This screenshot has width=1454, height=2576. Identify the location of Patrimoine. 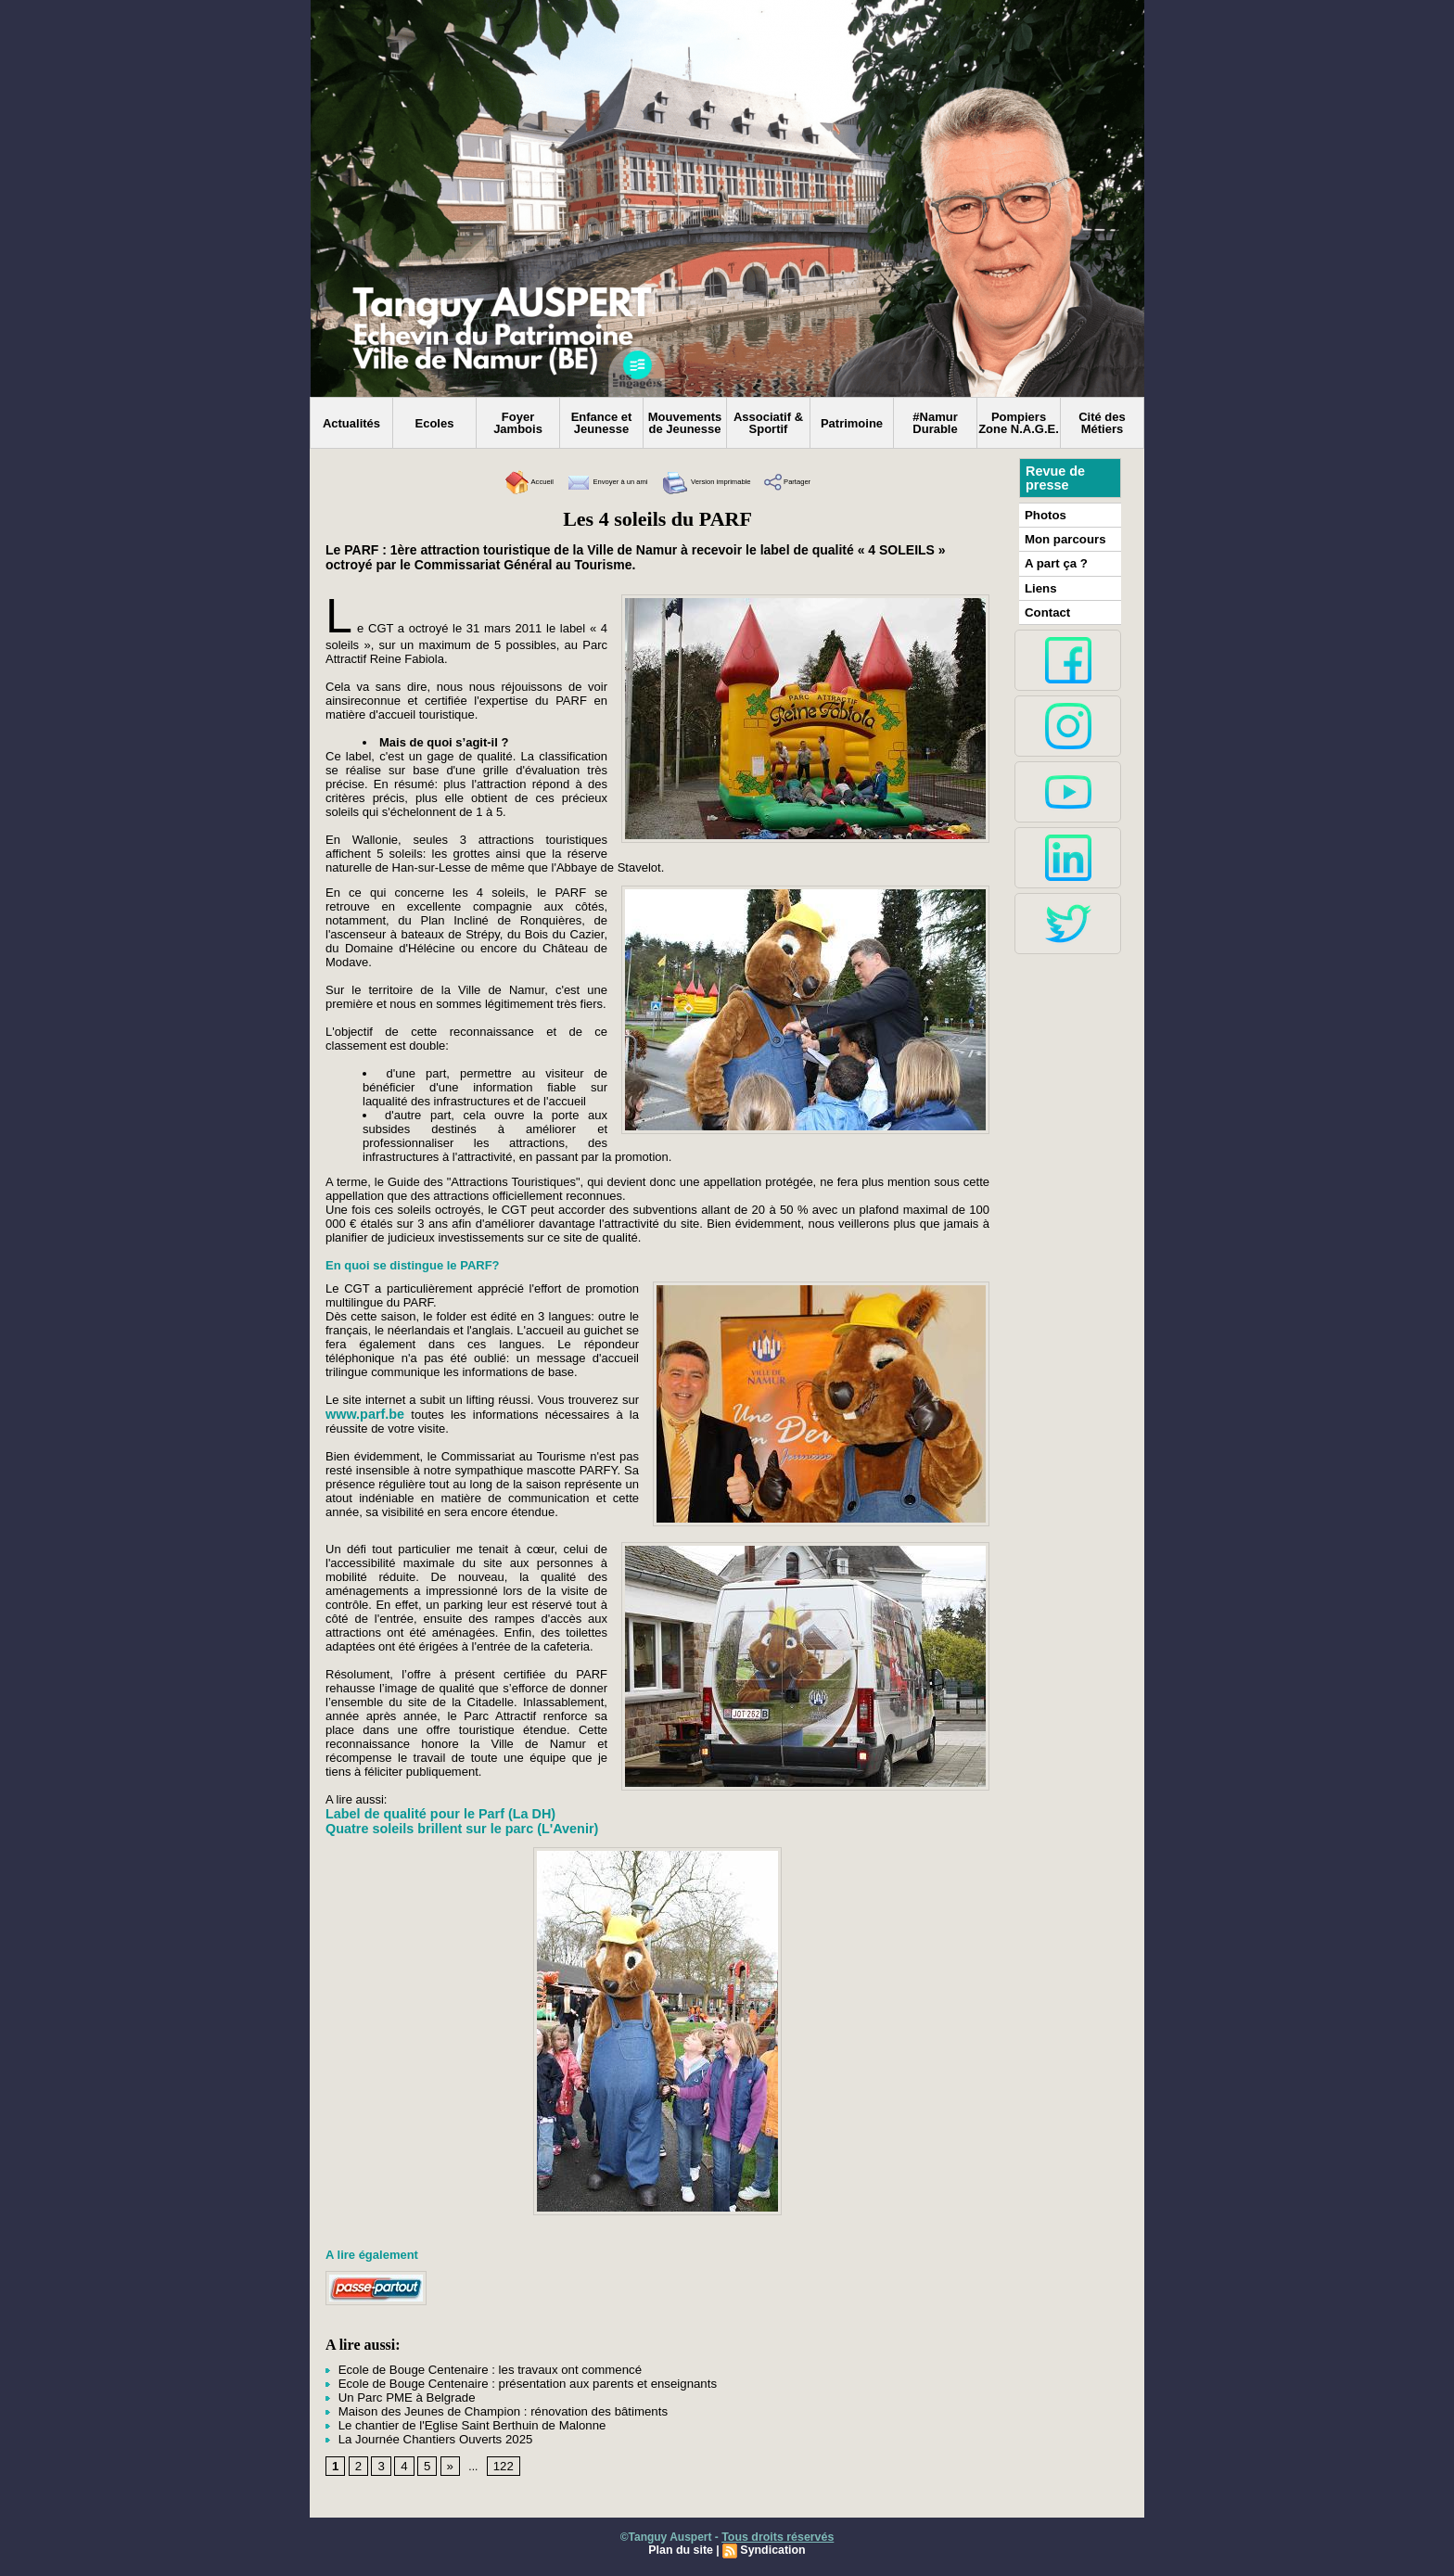
(852, 423).